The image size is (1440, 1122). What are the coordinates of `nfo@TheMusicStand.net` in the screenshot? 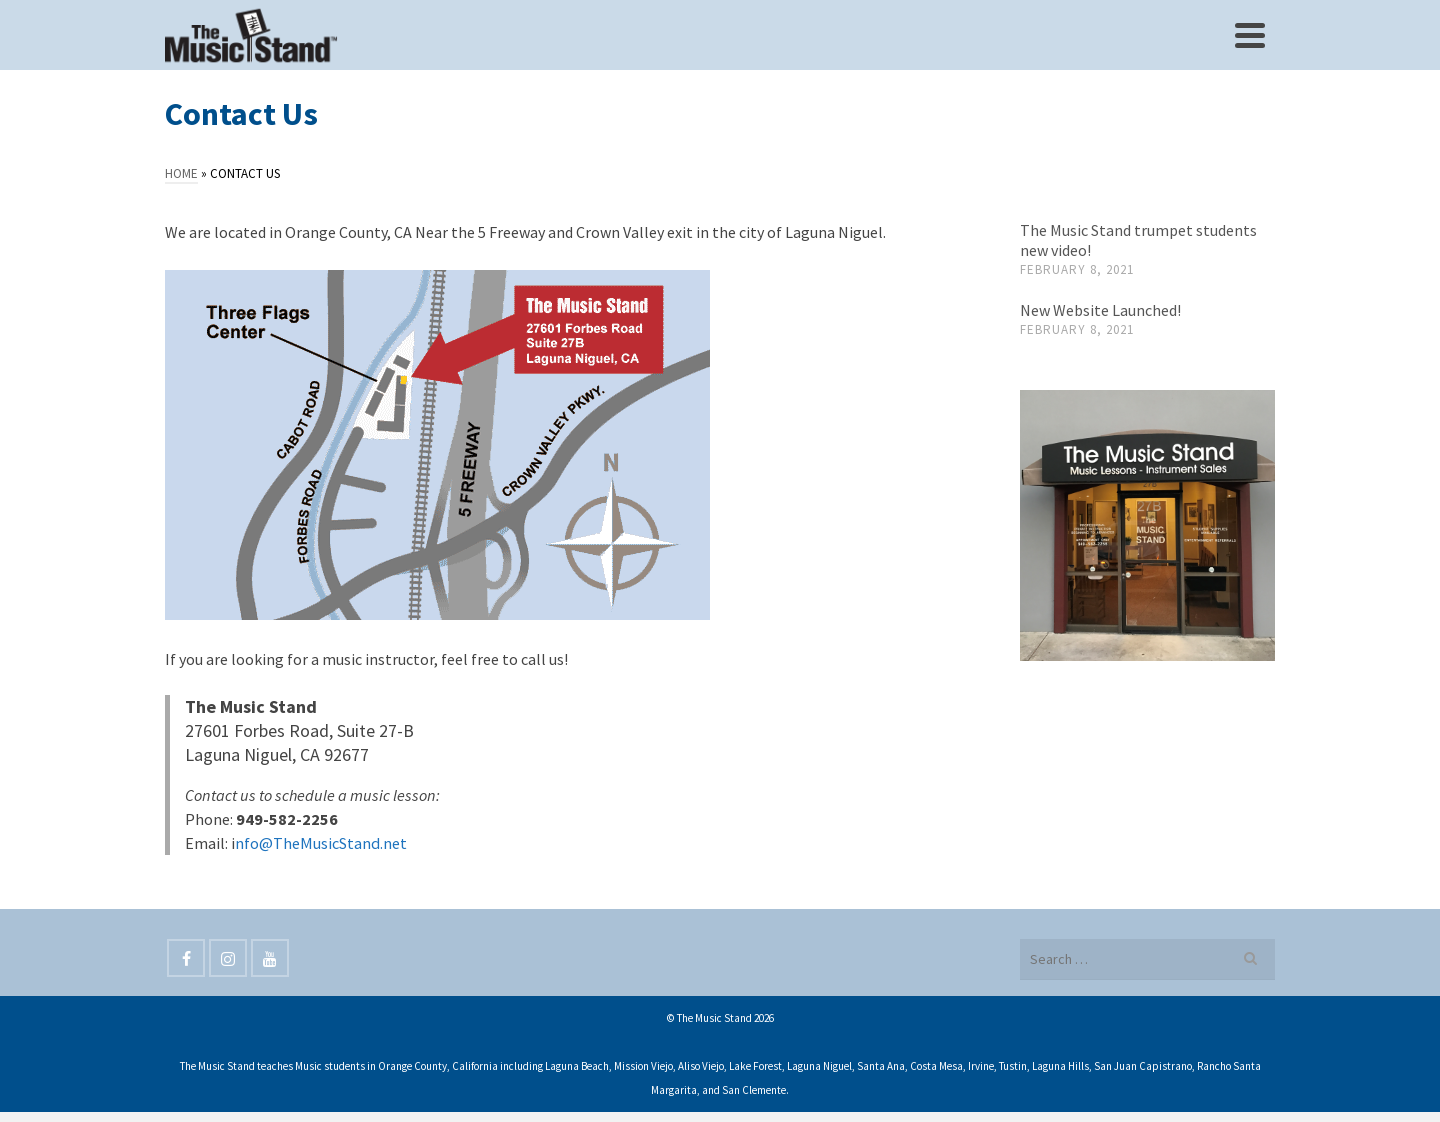 It's located at (321, 843).